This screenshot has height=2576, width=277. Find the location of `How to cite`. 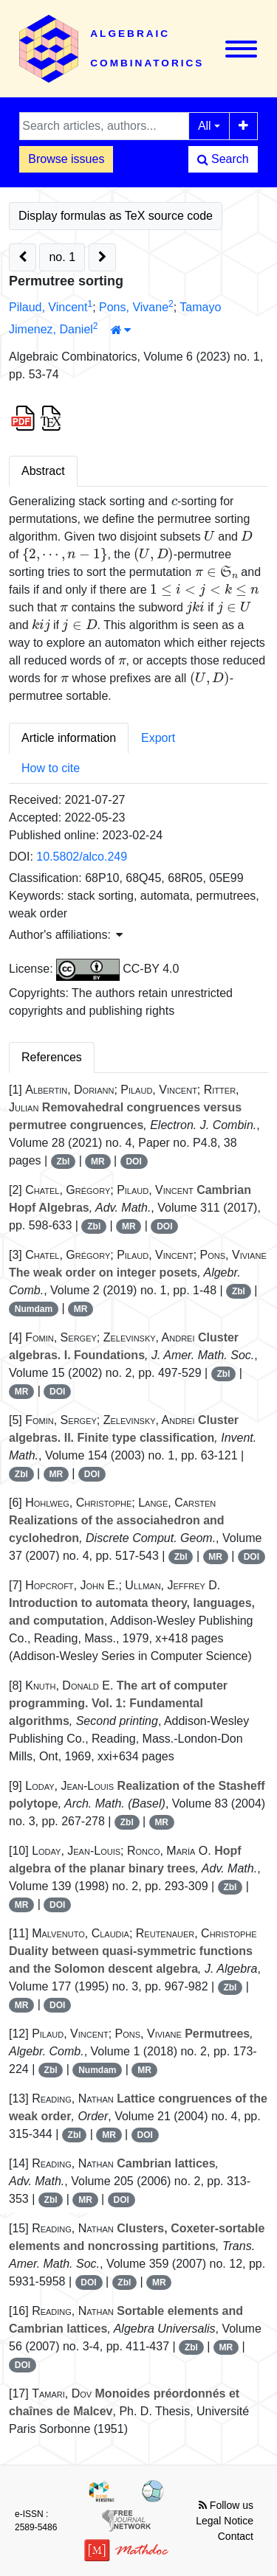

How to cite is located at coordinates (50, 768).